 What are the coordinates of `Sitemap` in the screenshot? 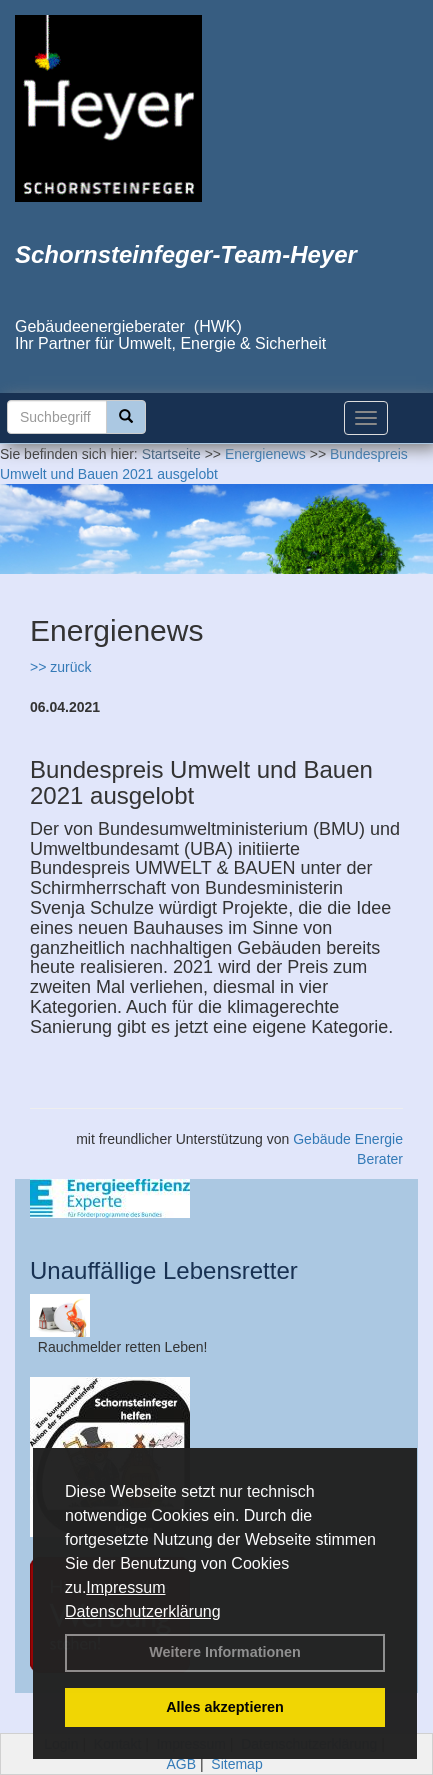 It's located at (236, 1764).